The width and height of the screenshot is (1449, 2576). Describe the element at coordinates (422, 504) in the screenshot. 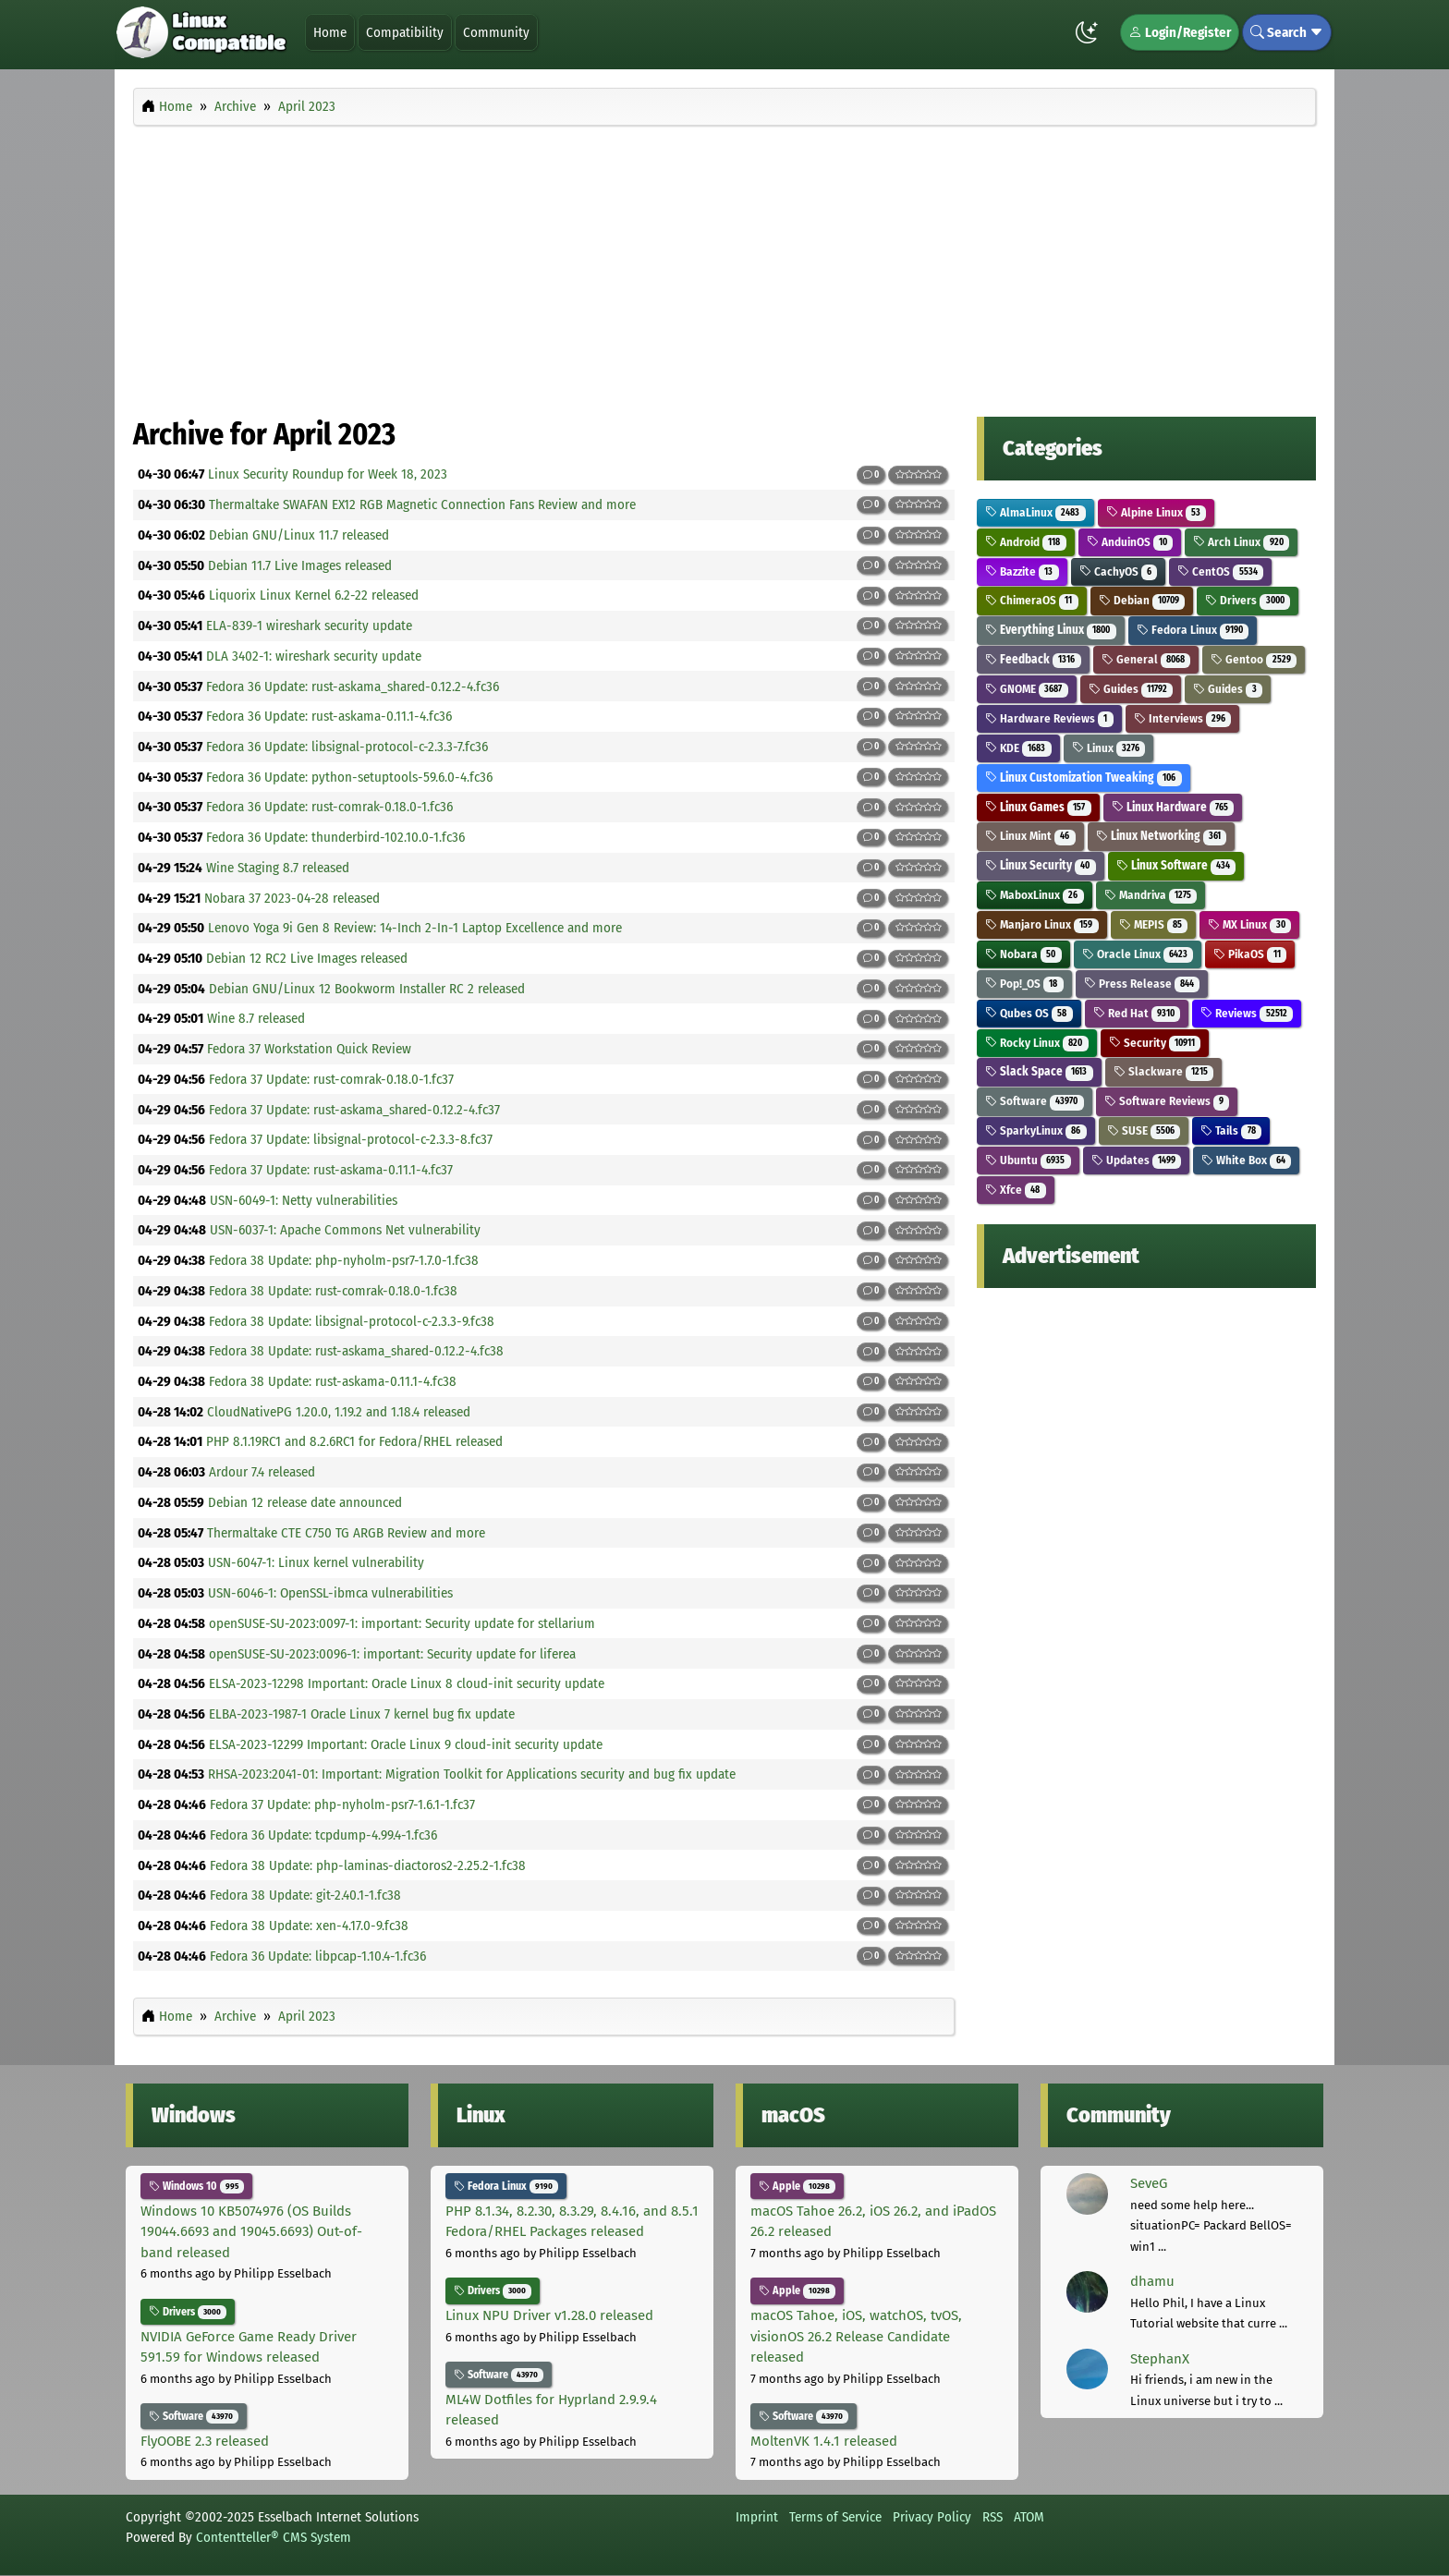

I see `Thermaltake SWAFAN EX12 RGB Magnetic Connection Fans Review and more` at that location.